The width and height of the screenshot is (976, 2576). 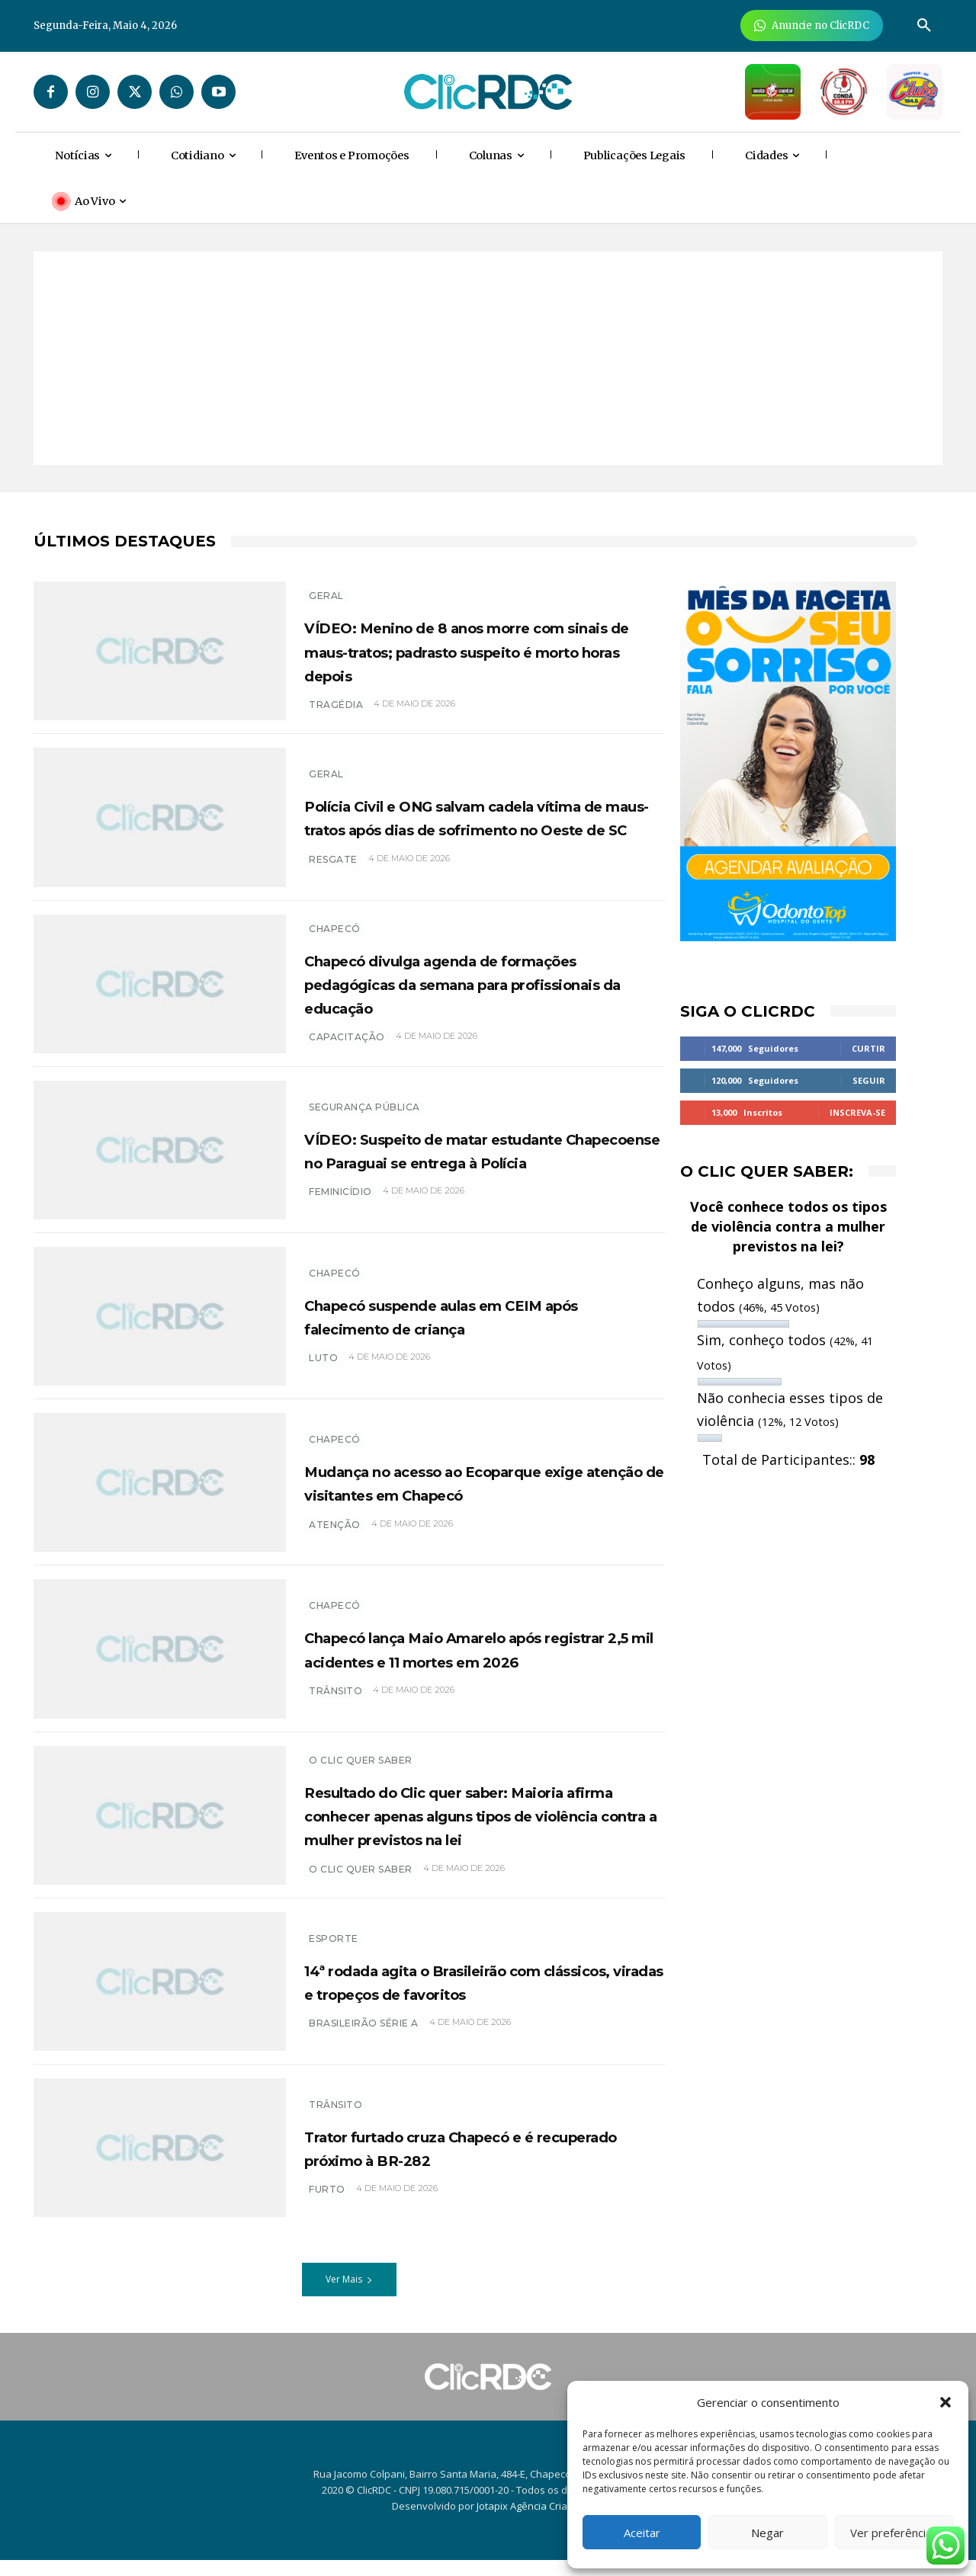 I want to click on SEGURANÇA PÚBLICA, so click(x=364, y=1103).